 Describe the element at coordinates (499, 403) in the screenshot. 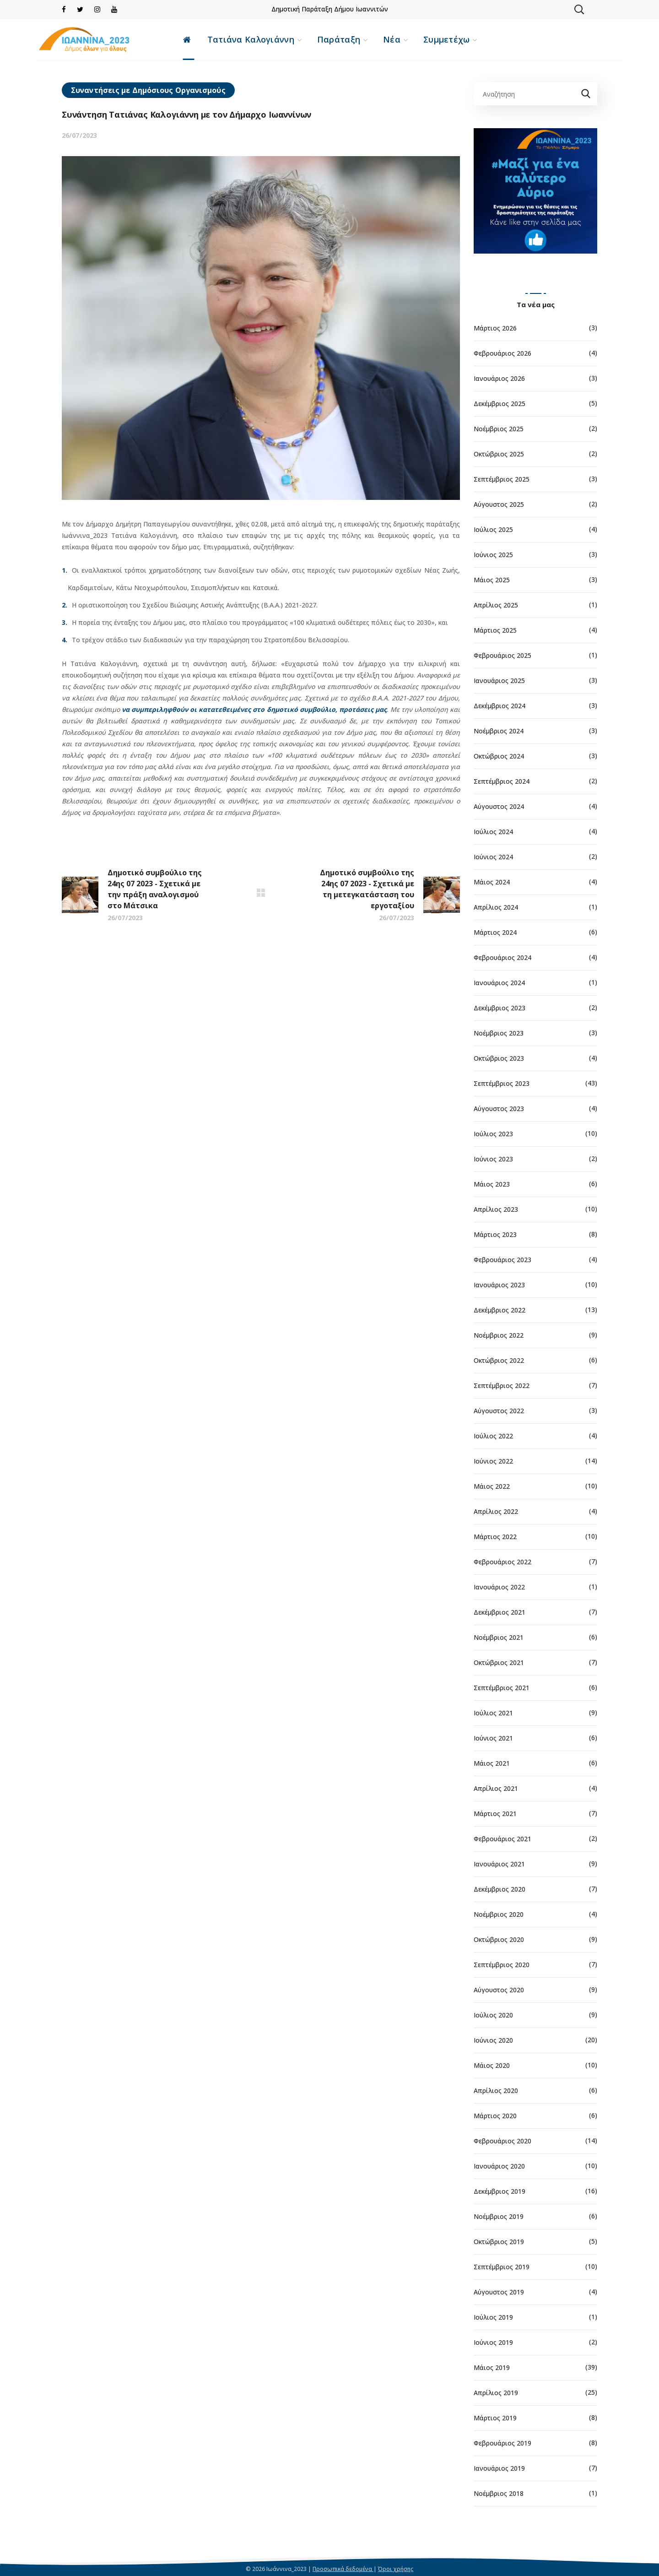

I see `Δεκέμβριος 2025` at that location.